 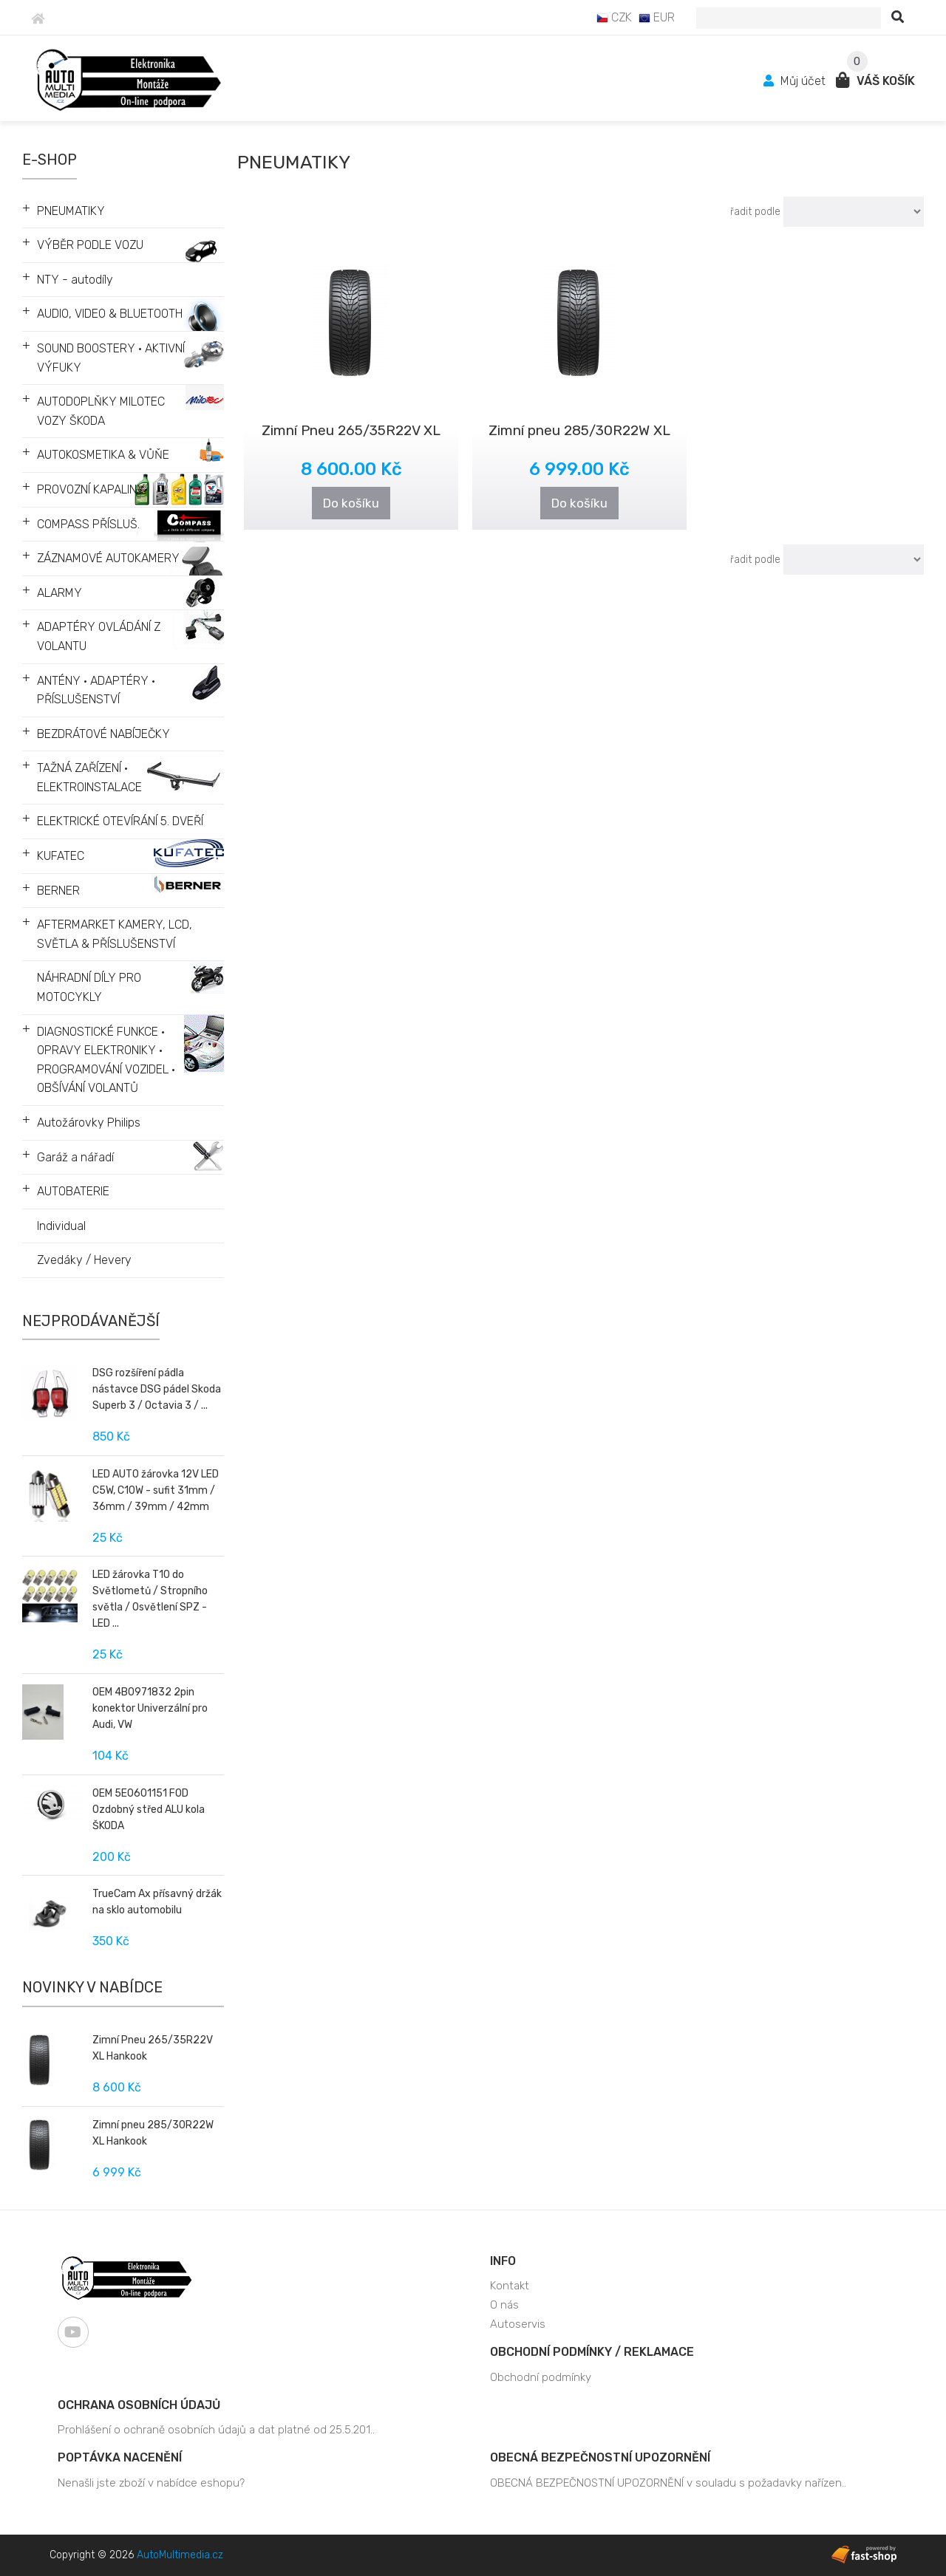 I want to click on Nenašli jste zboží v nabídce eshopu?, so click(x=151, y=2483).